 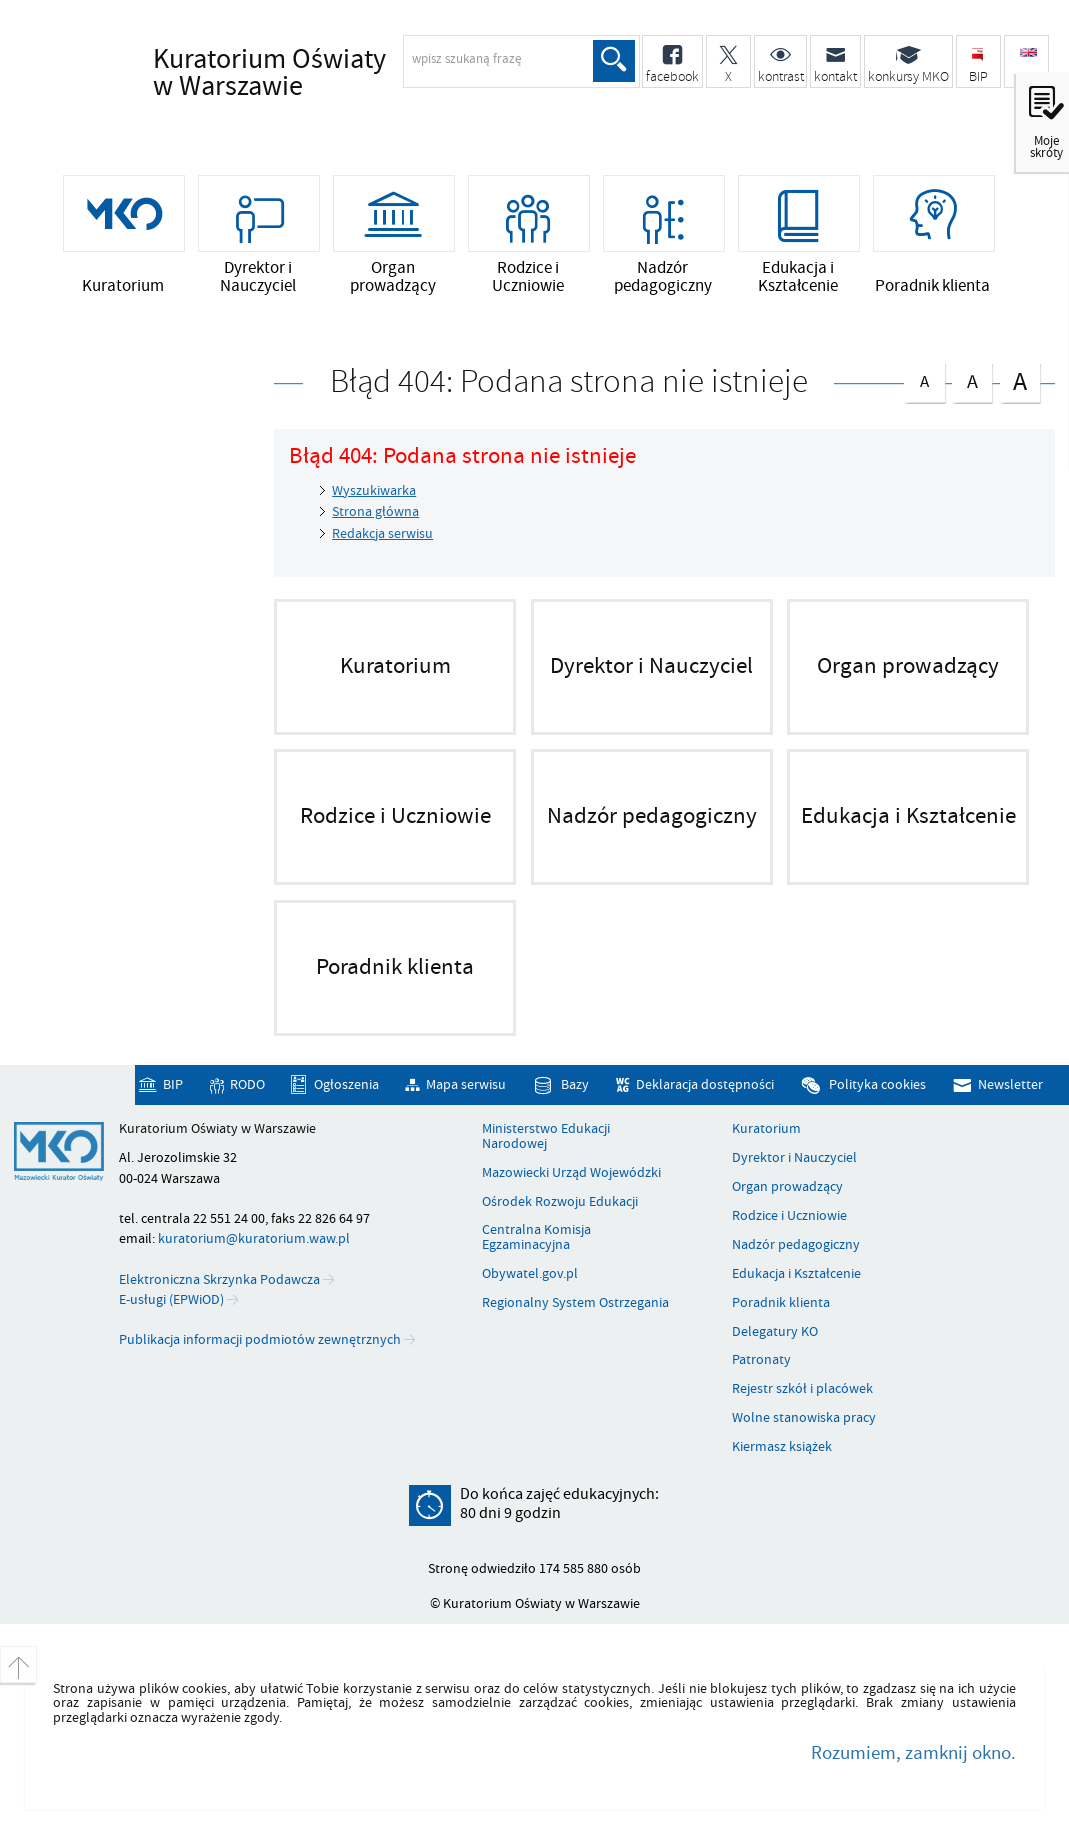 What do you see at coordinates (1020, 380) in the screenshot?
I see `czcionka duża` at bounding box center [1020, 380].